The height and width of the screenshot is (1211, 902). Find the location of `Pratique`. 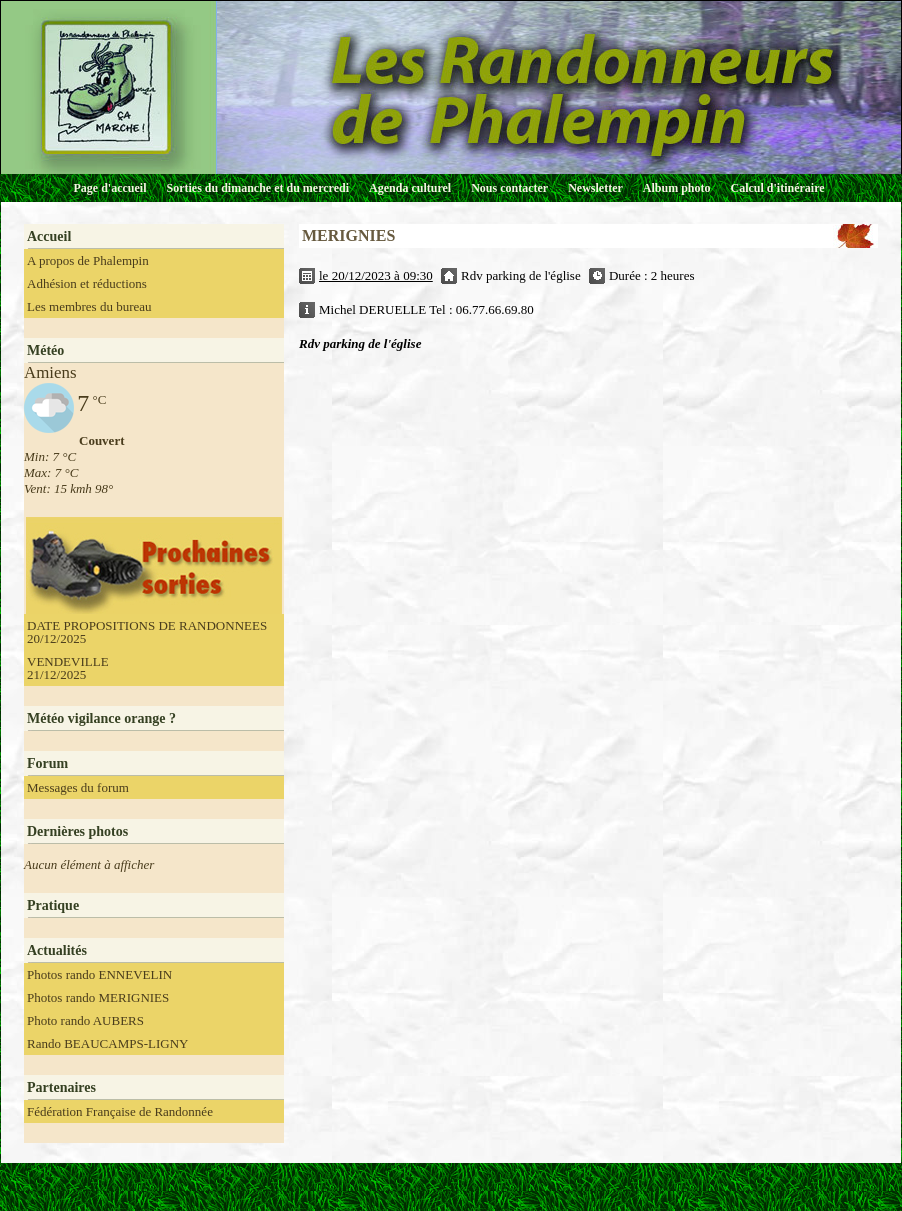

Pratique is located at coordinates (53, 905).